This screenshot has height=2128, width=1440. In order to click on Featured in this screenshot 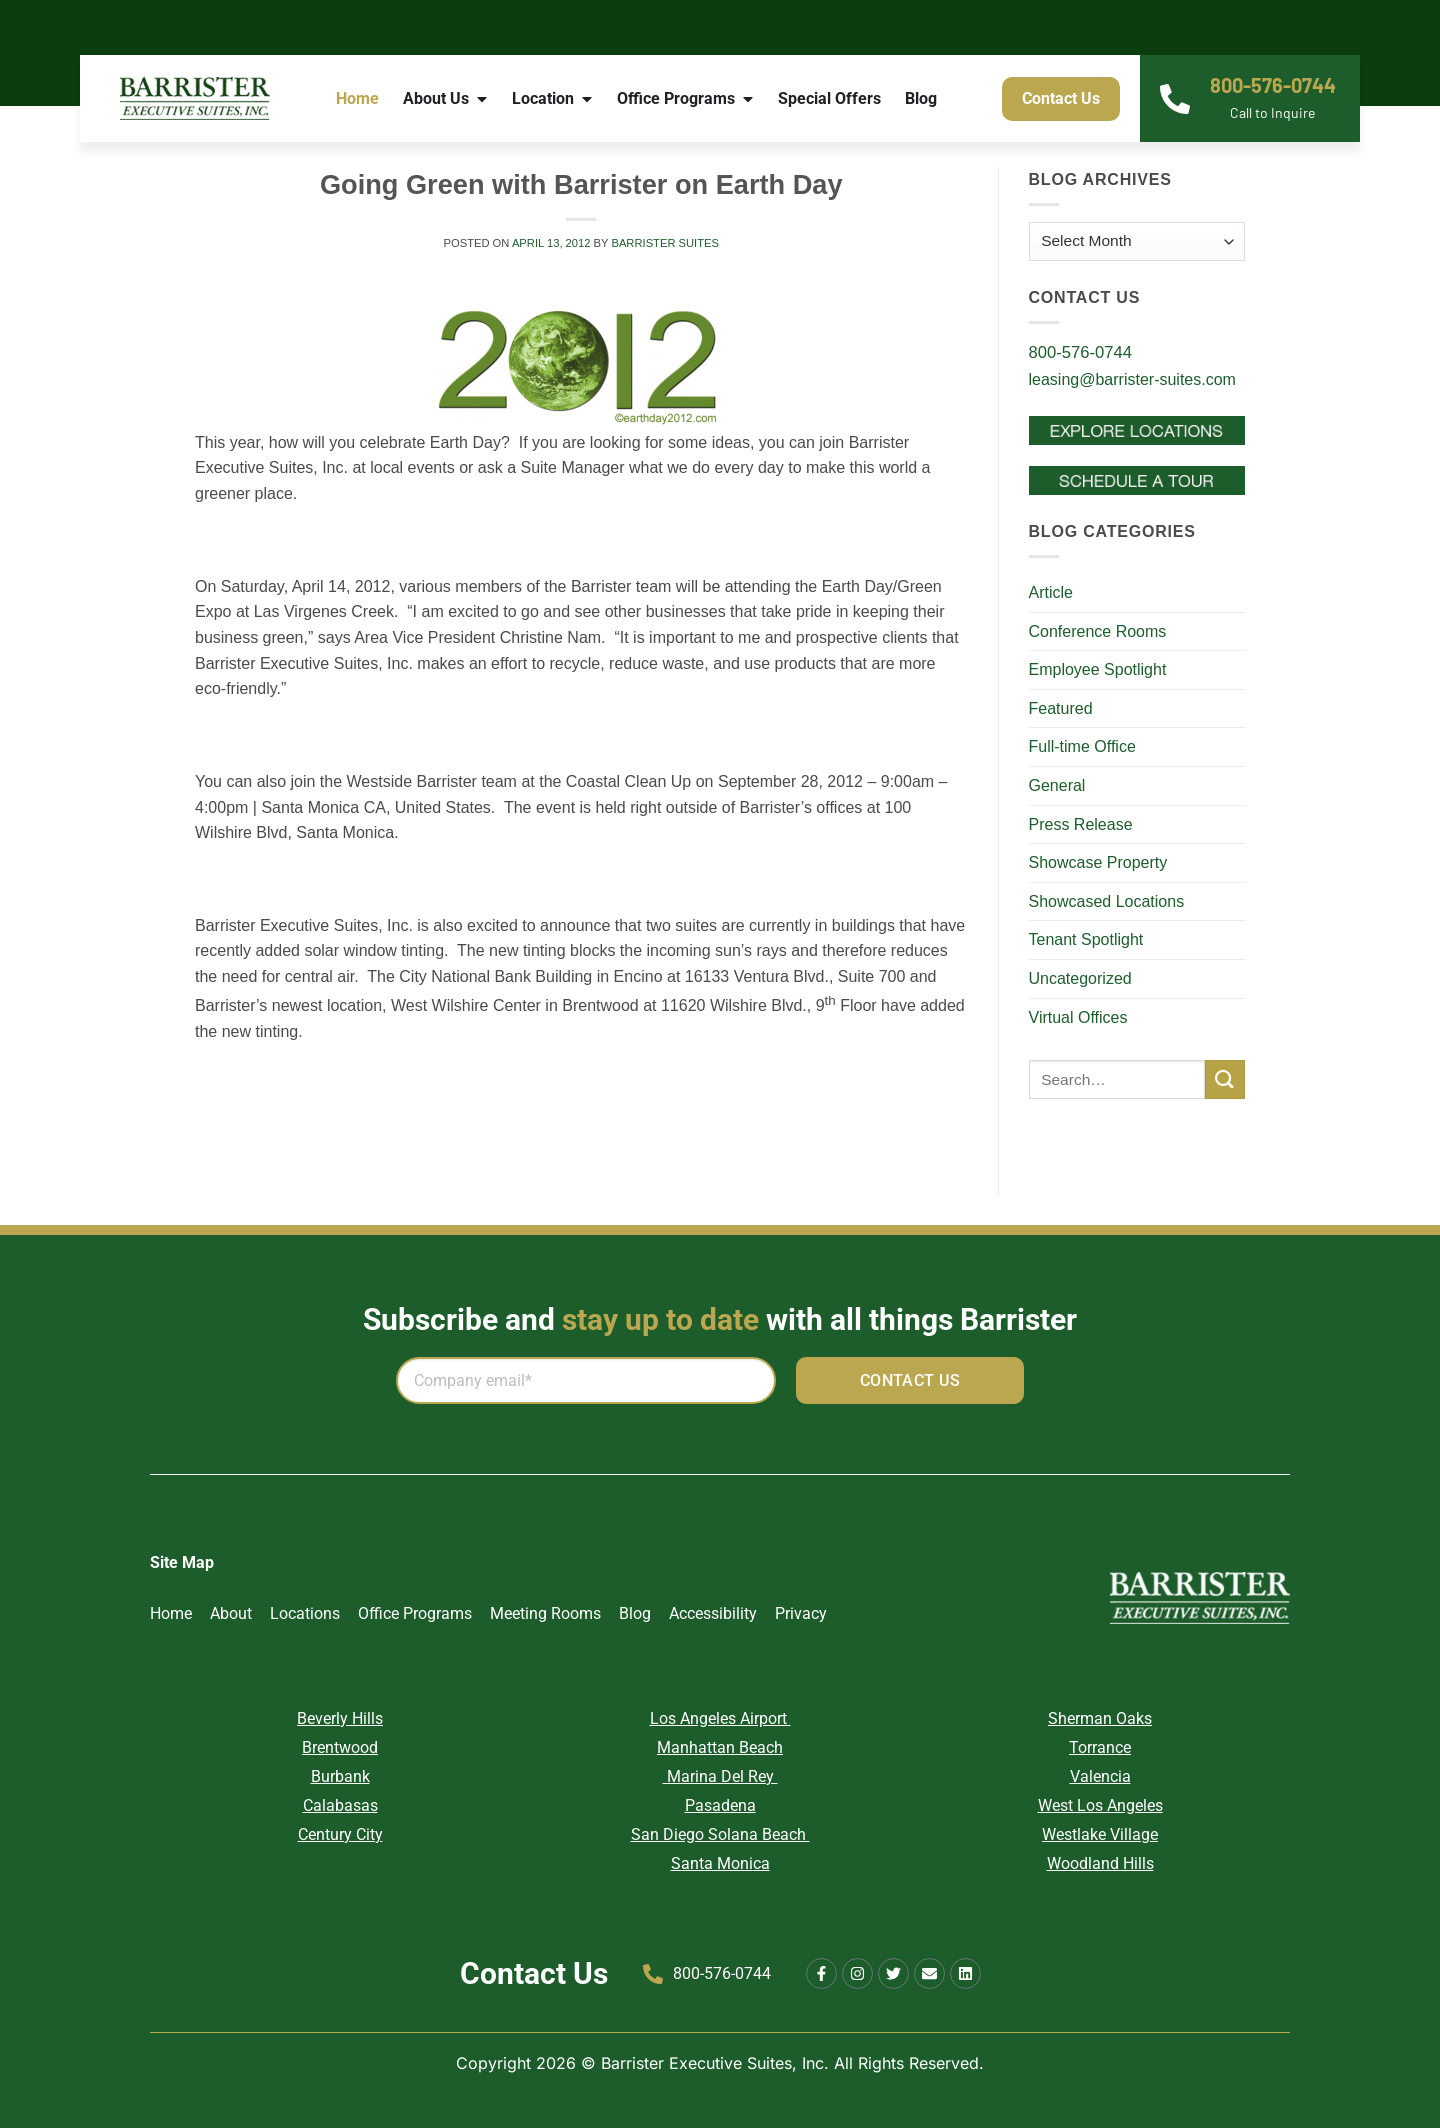, I will do `click(1061, 708)`.